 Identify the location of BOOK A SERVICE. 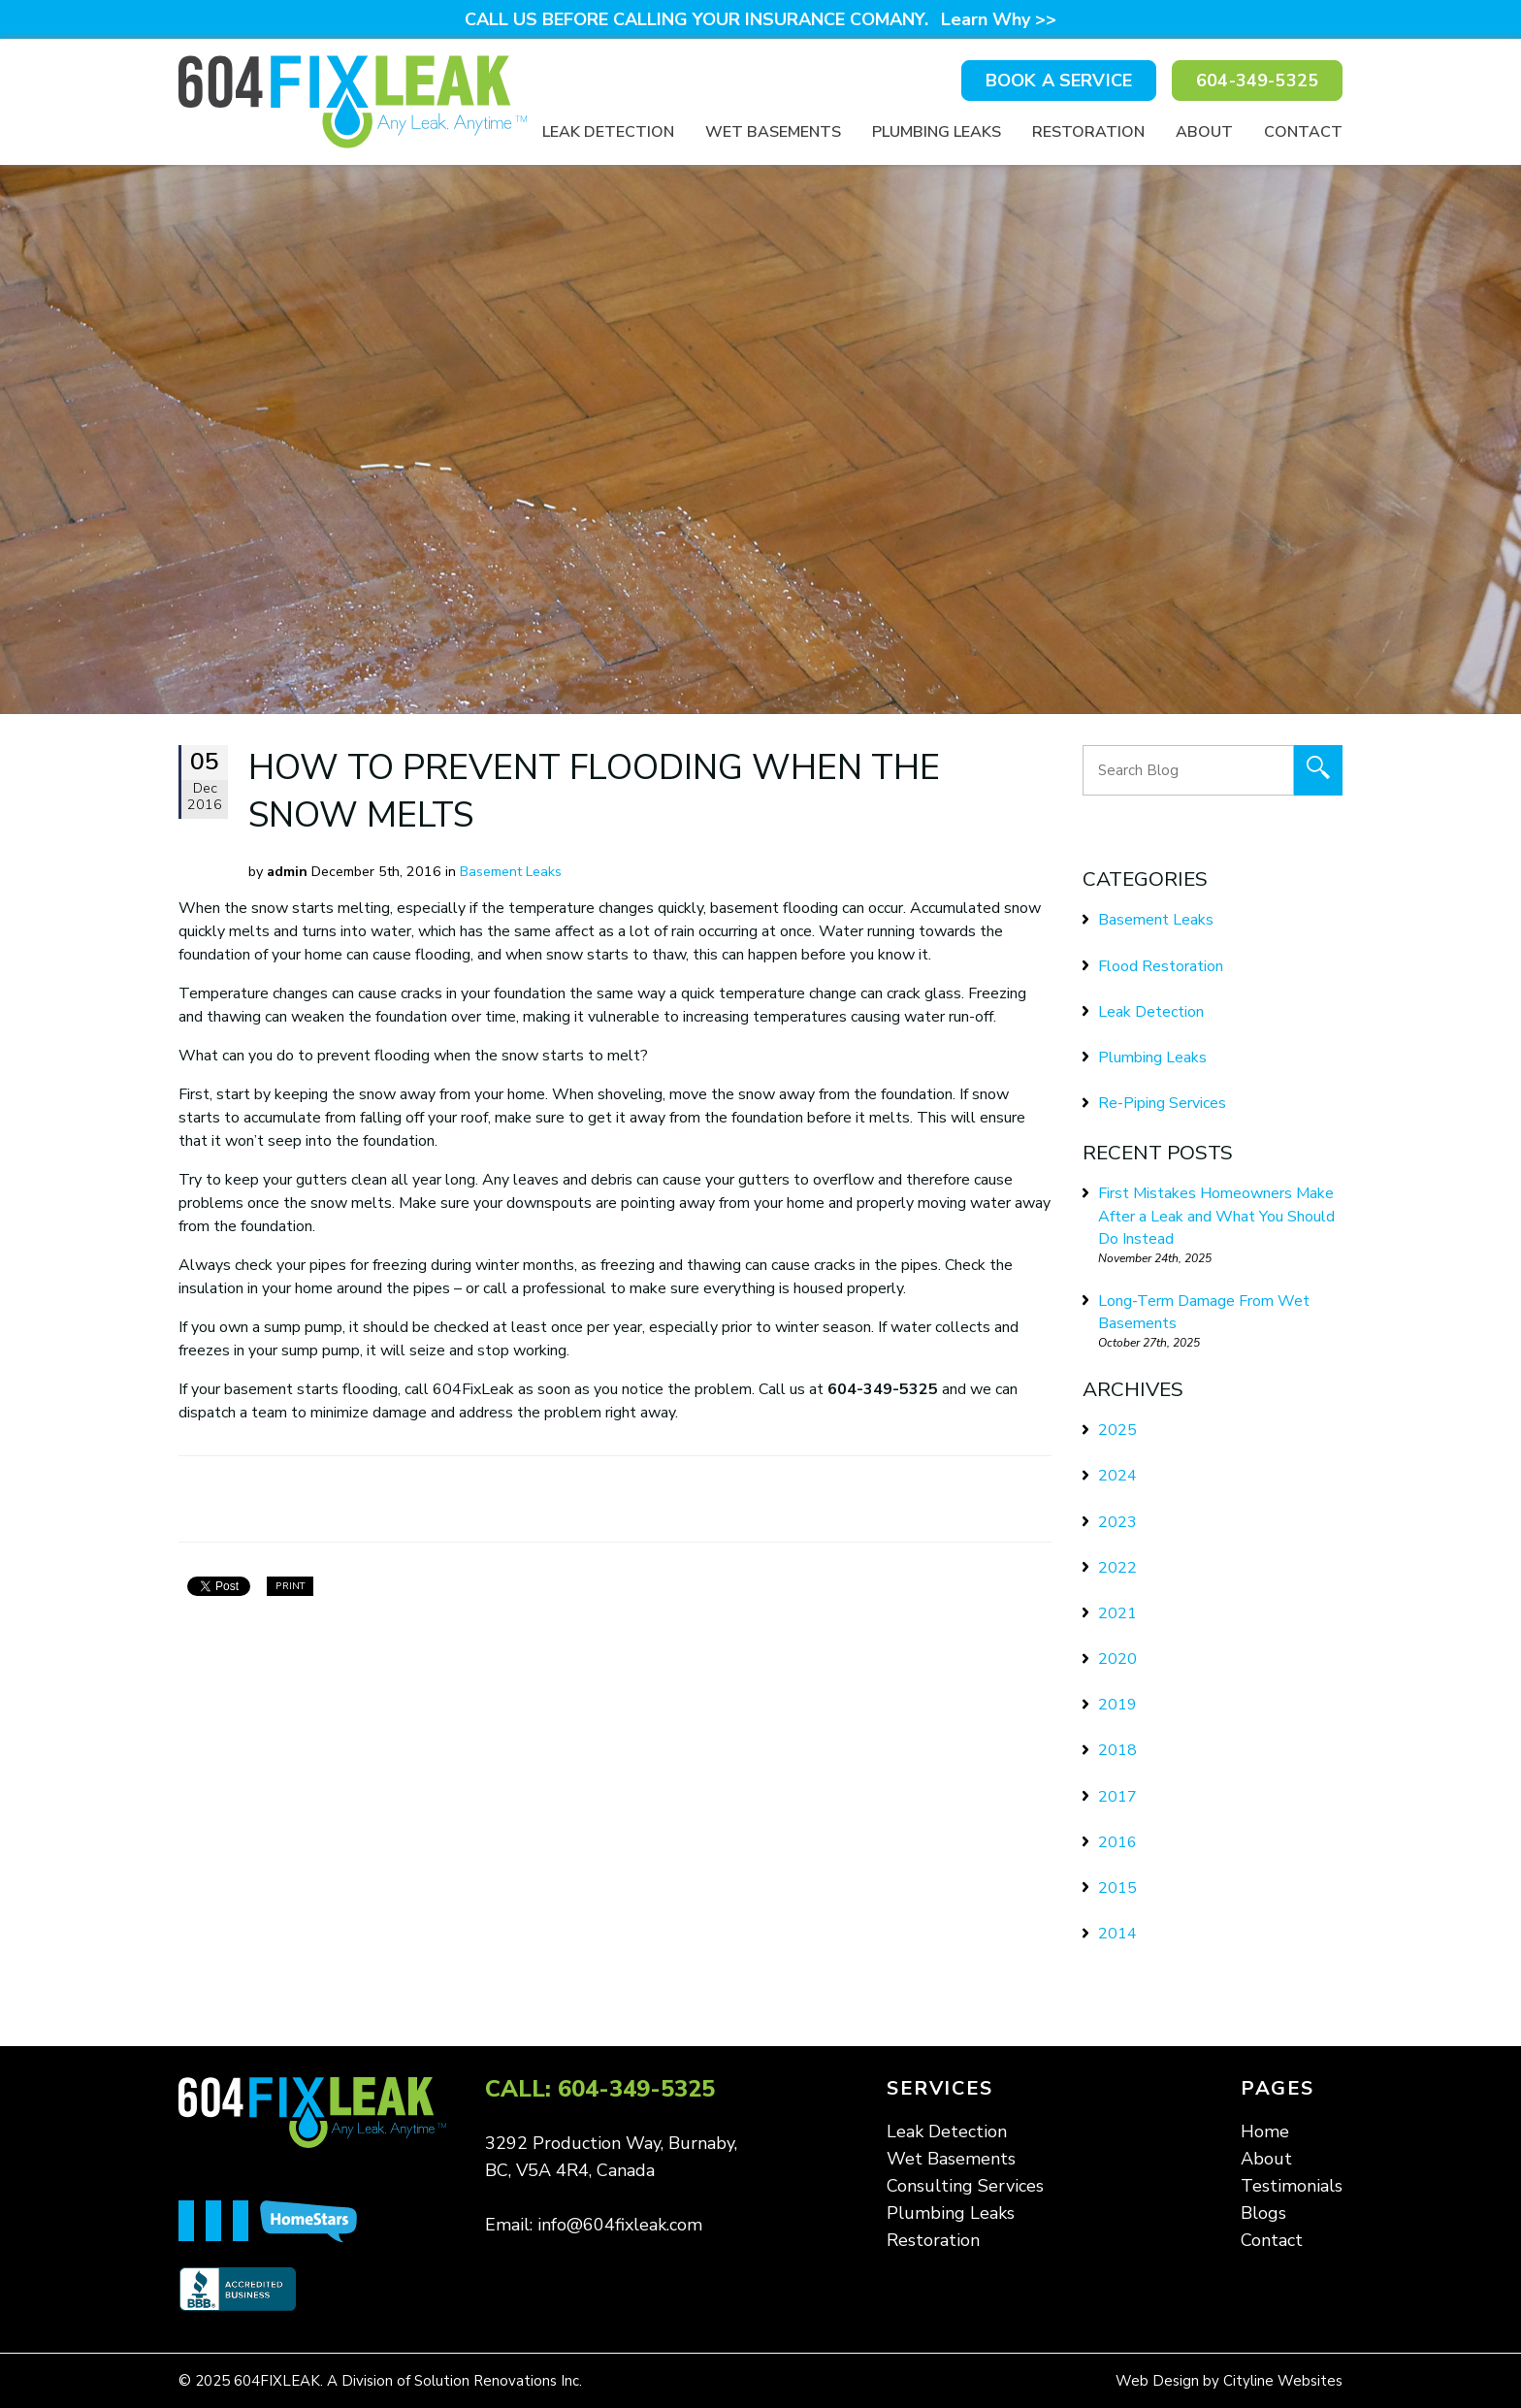
(1059, 80).